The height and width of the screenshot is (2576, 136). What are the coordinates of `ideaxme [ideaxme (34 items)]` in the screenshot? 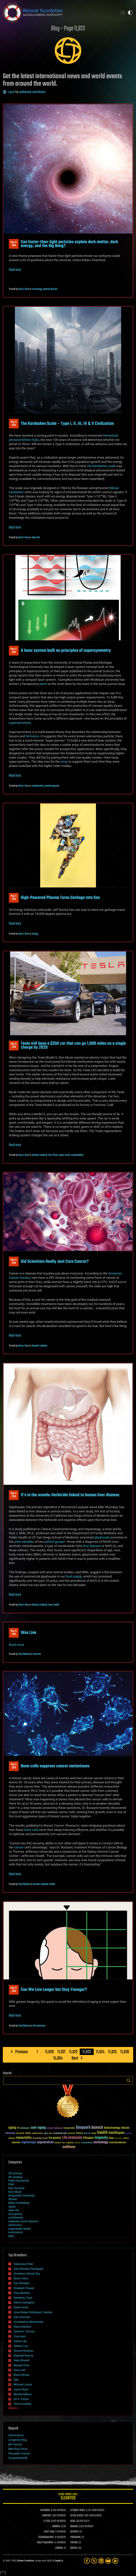 It's located at (11, 2138).